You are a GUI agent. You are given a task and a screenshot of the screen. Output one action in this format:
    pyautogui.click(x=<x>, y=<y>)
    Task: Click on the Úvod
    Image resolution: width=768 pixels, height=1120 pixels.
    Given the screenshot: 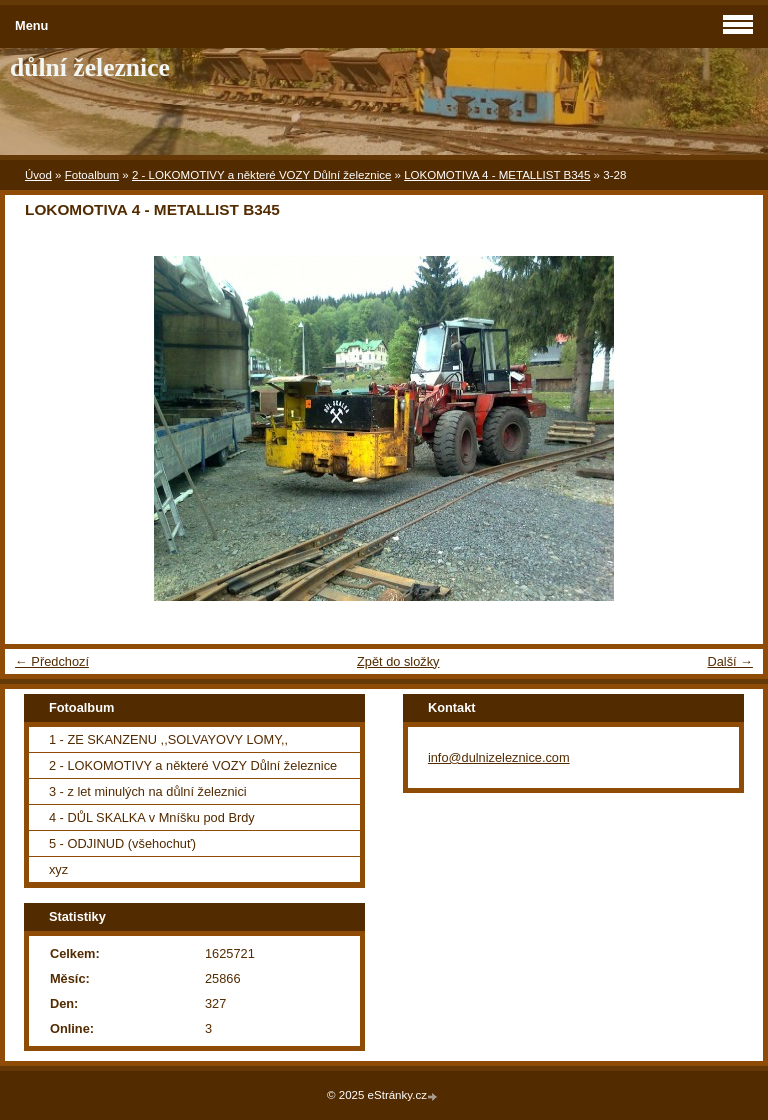 What is the action you would take?
    pyautogui.click(x=38, y=175)
    